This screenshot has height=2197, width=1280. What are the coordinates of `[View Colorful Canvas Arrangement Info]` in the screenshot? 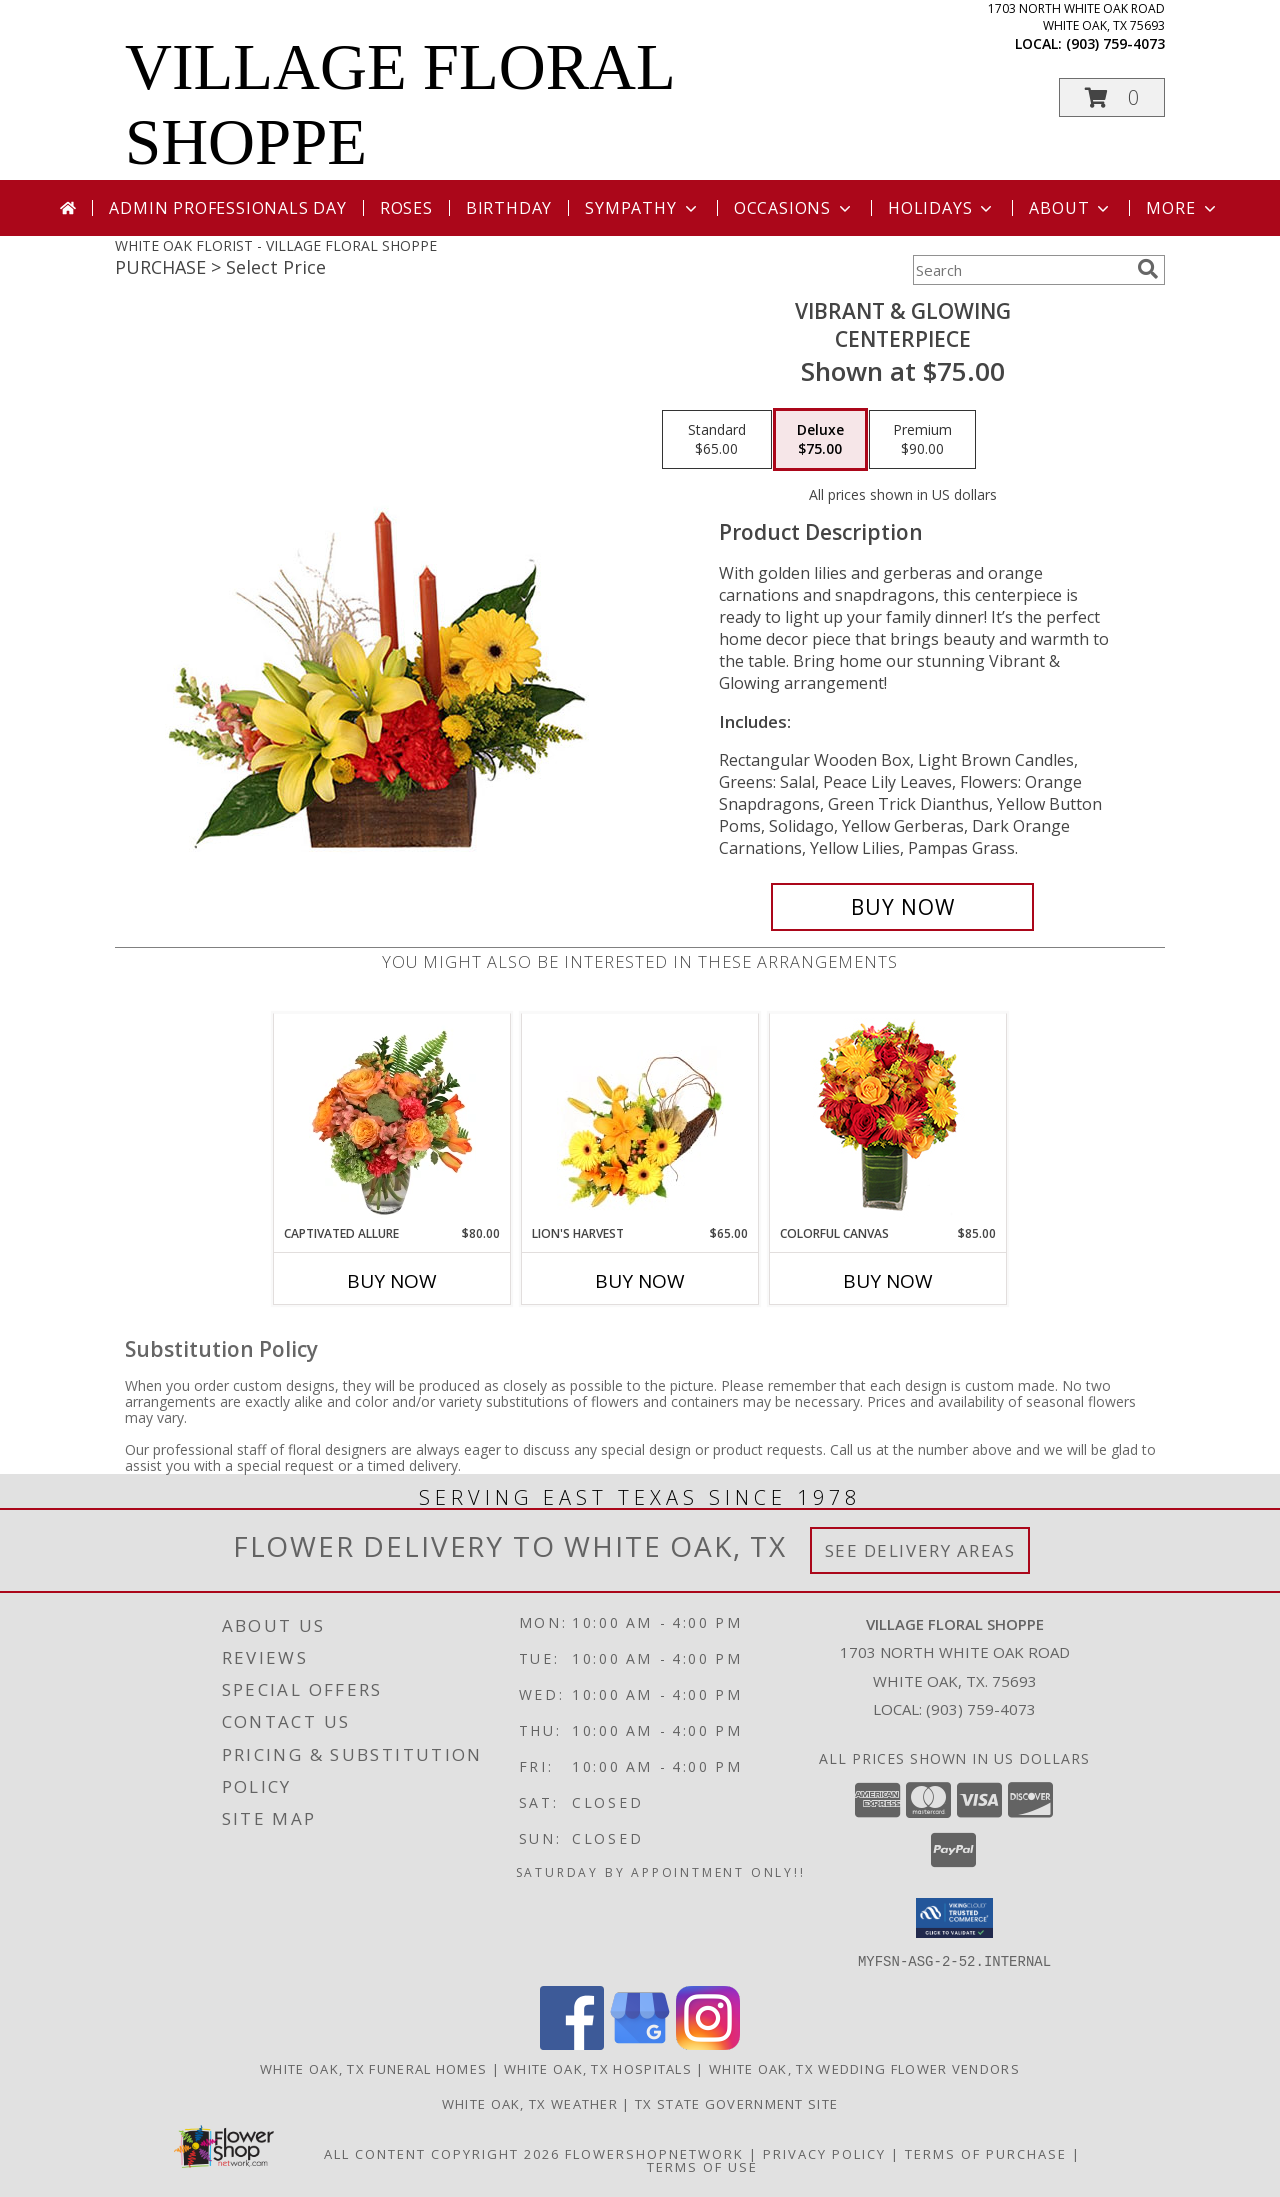 It's located at (888, 1119).